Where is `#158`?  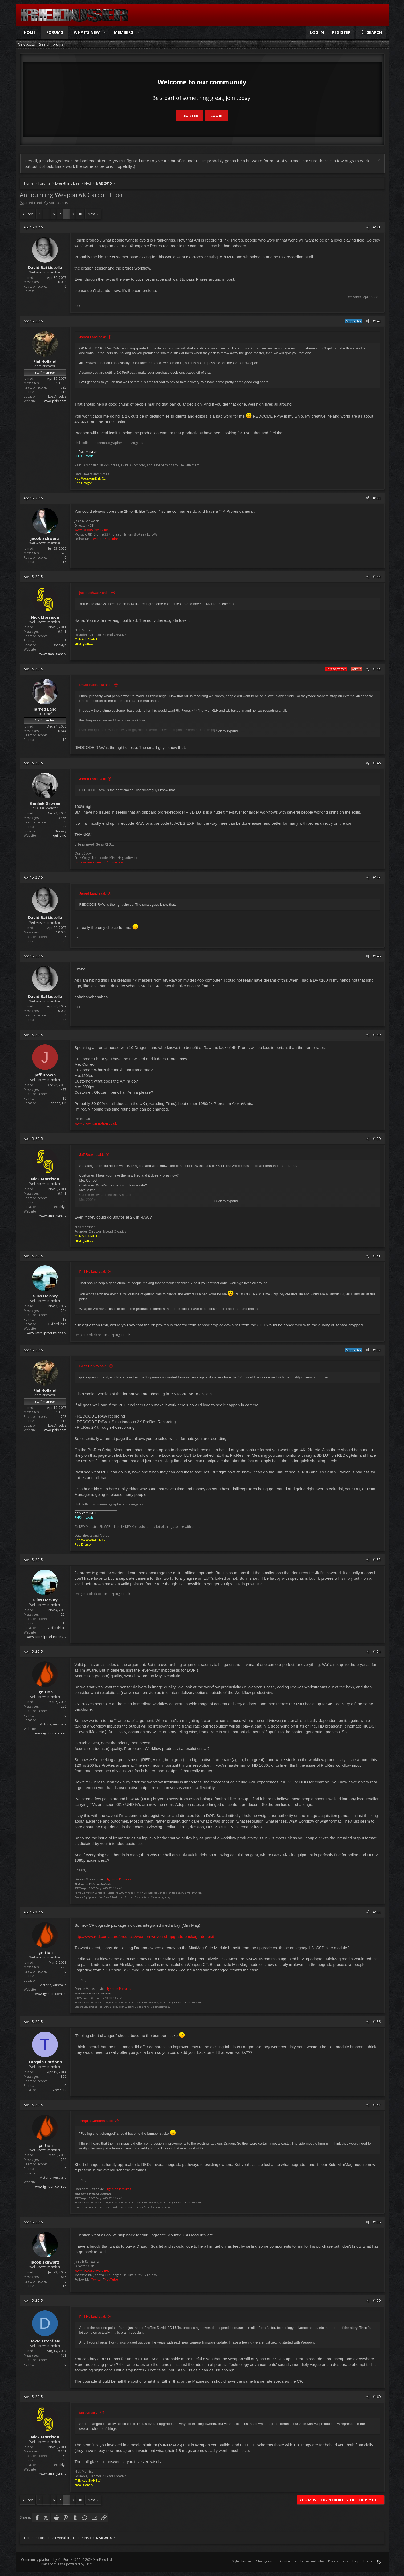
#158 is located at coordinates (377, 2222).